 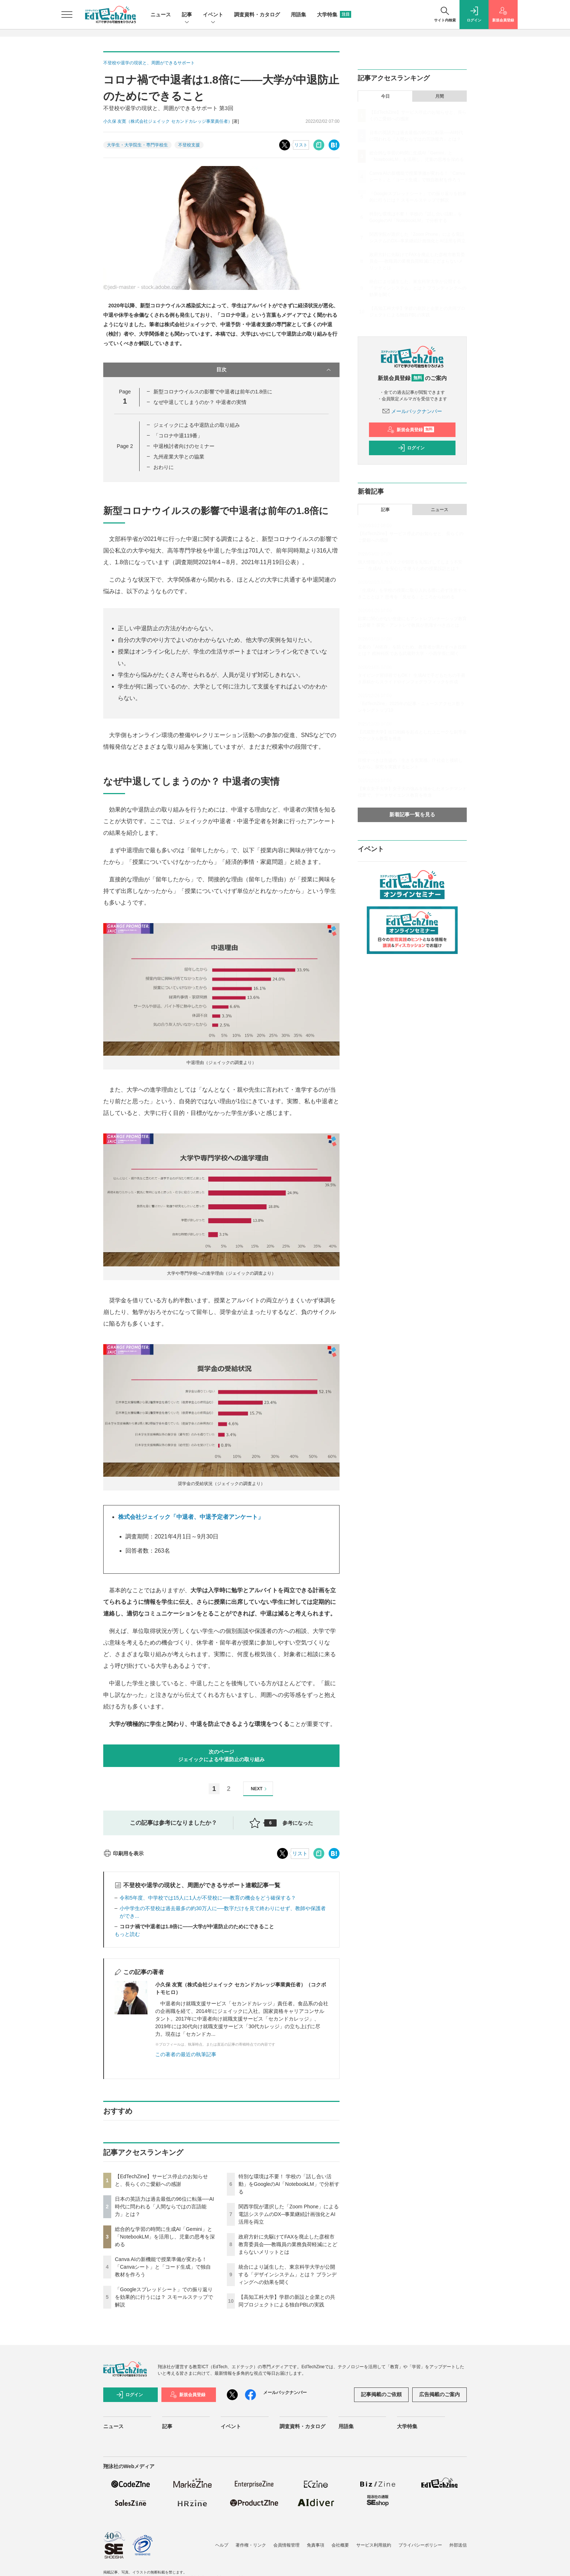 What do you see at coordinates (412, 814) in the screenshot?
I see `新着記事一覧を見る` at bounding box center [412, 814].